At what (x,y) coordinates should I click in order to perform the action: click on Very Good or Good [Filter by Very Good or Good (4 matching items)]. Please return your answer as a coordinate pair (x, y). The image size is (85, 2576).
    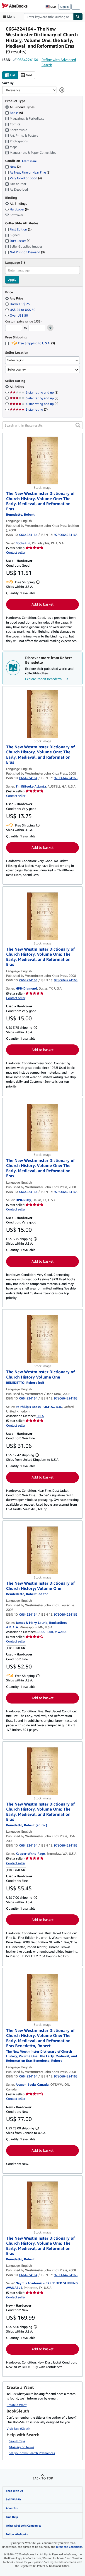
    Looking at the image, I should click on (23, 178).